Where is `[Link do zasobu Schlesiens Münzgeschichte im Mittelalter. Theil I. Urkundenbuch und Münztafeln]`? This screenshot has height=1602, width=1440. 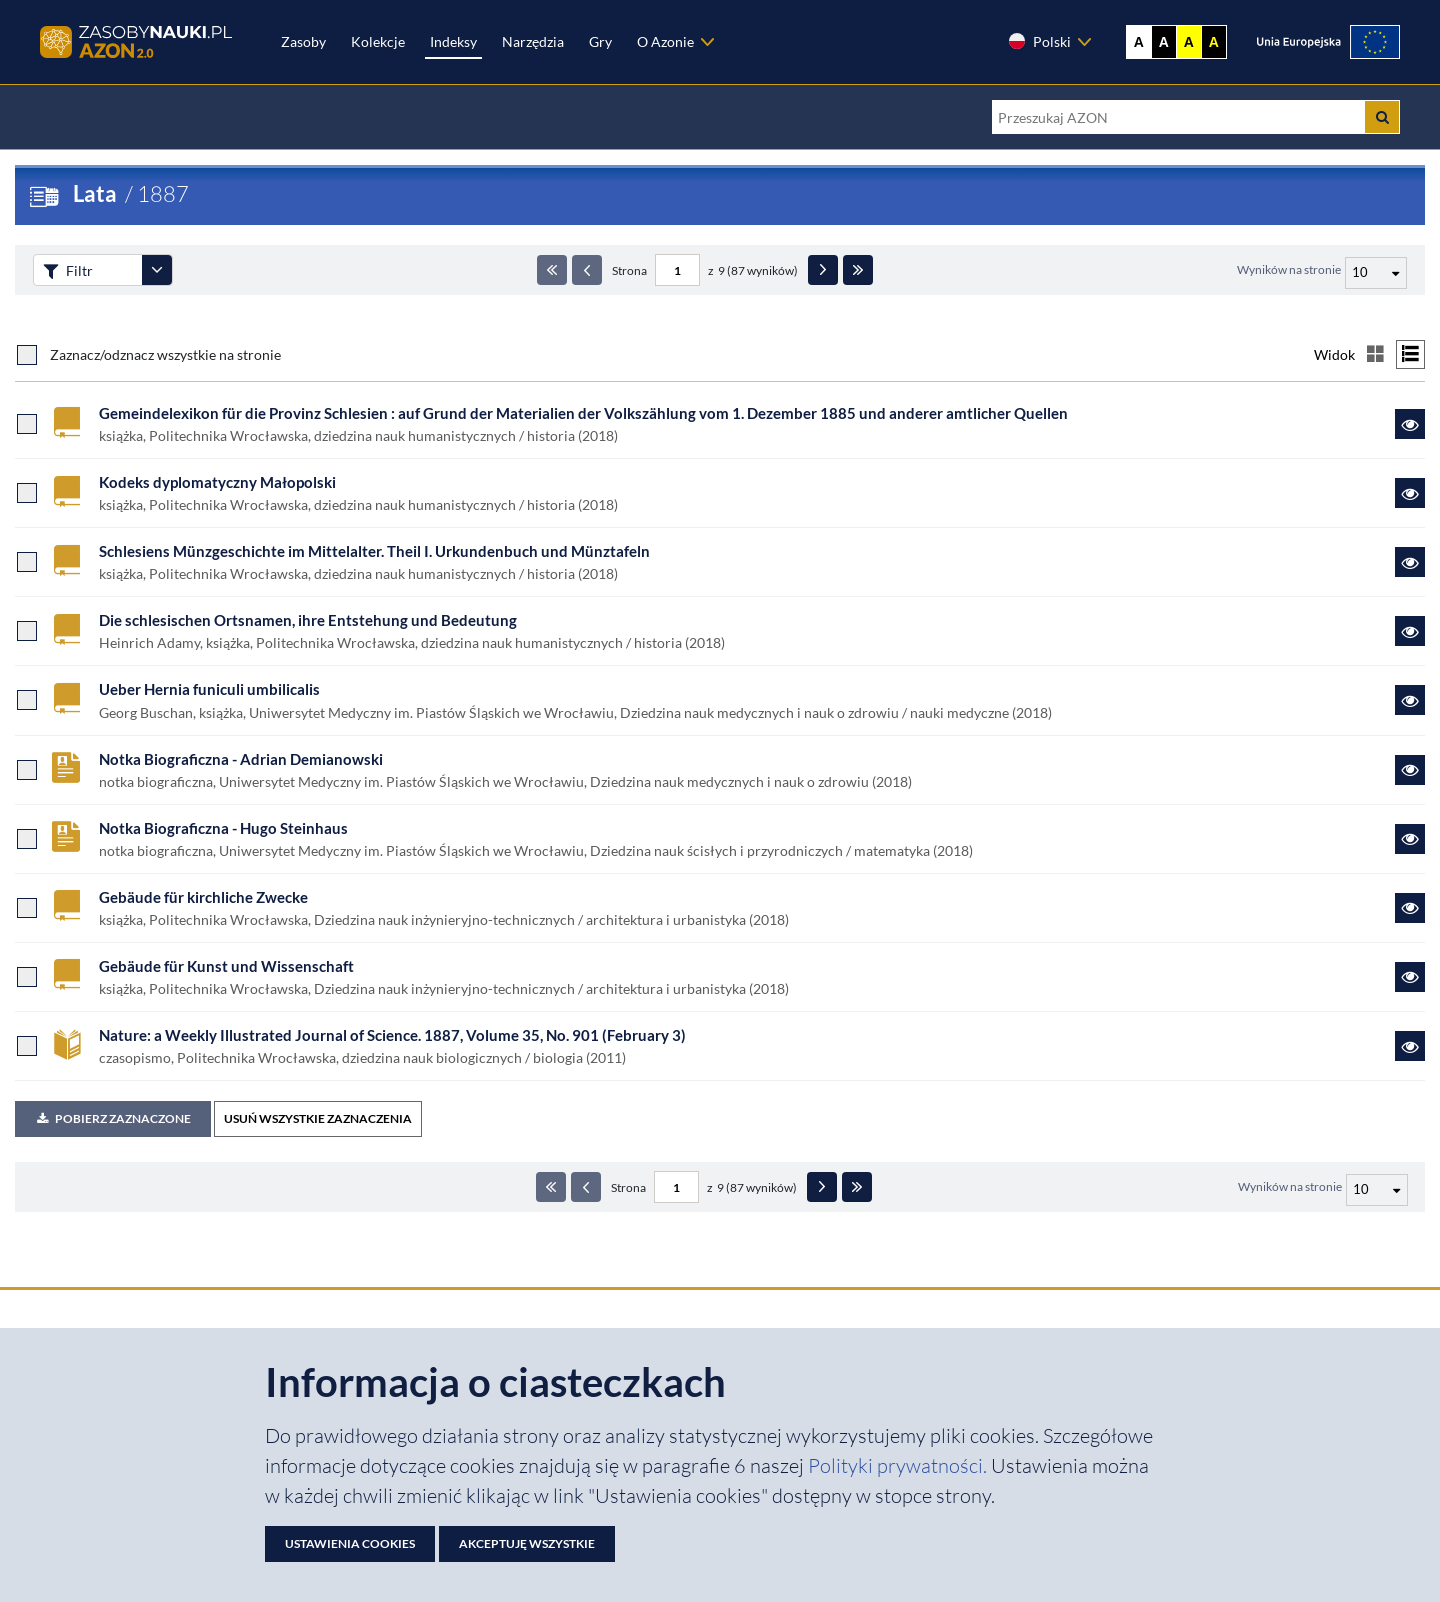
[Link do zasobu Schlesiens Münzgeschichte im Mittelalter. Theil I. Urkundenbuch und Münztafeln] is located at coordinates (1410, 562).